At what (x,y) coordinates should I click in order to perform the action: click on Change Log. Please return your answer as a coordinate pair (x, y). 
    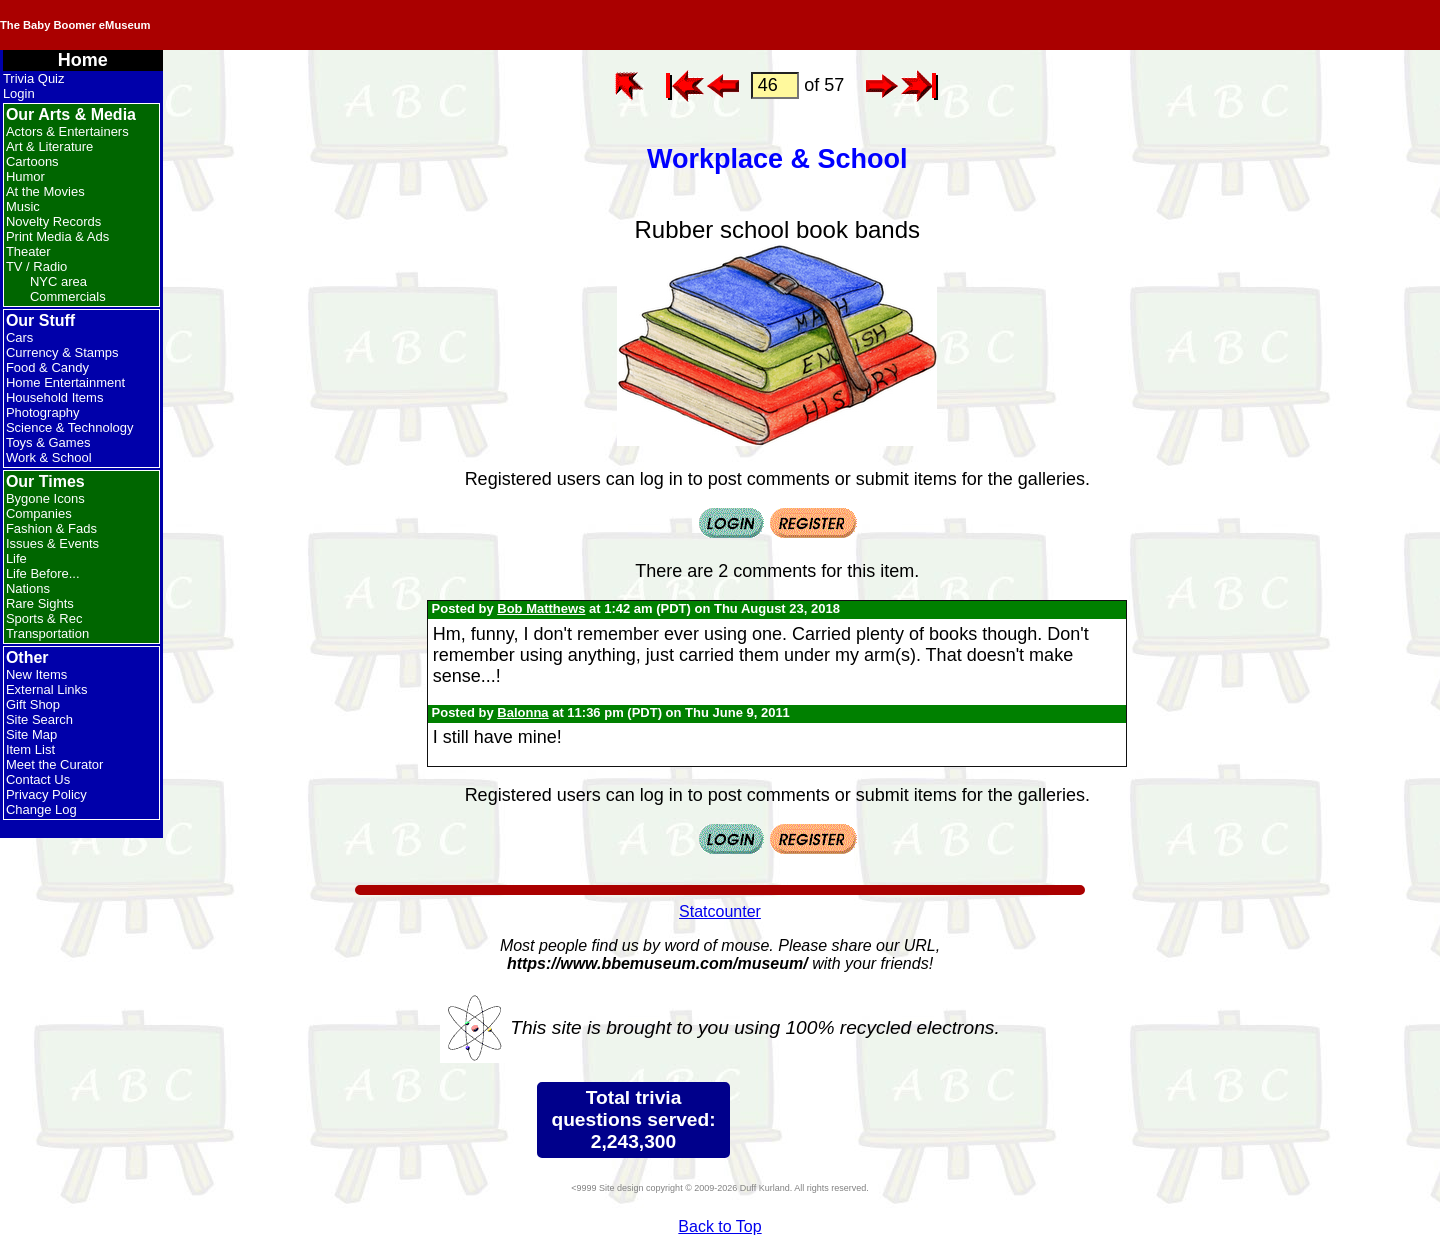
    Looking at the image, I should click on (41, 809).